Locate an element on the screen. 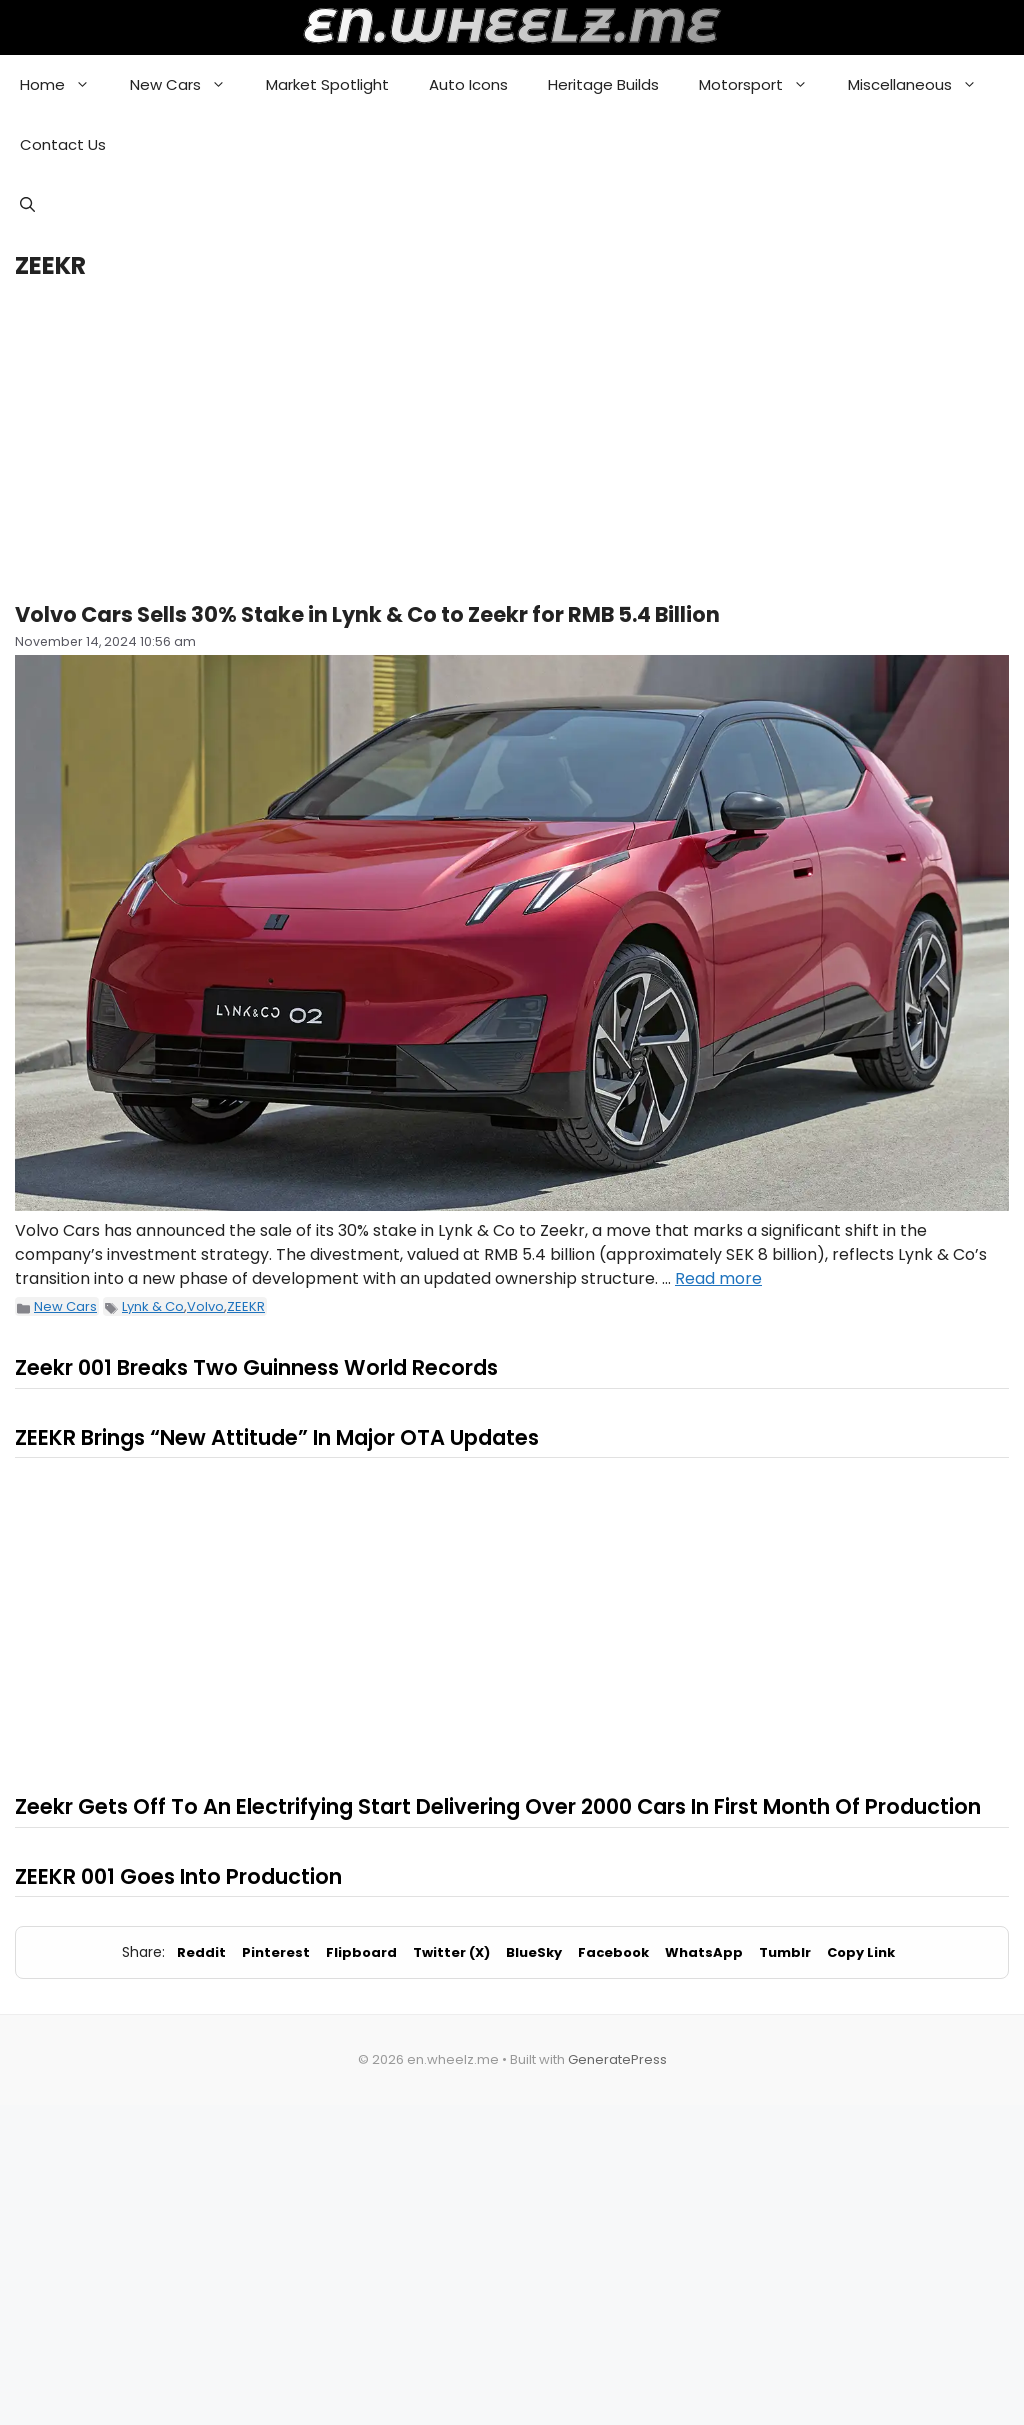  WhatsApp is located at coordinates (704, 1952).